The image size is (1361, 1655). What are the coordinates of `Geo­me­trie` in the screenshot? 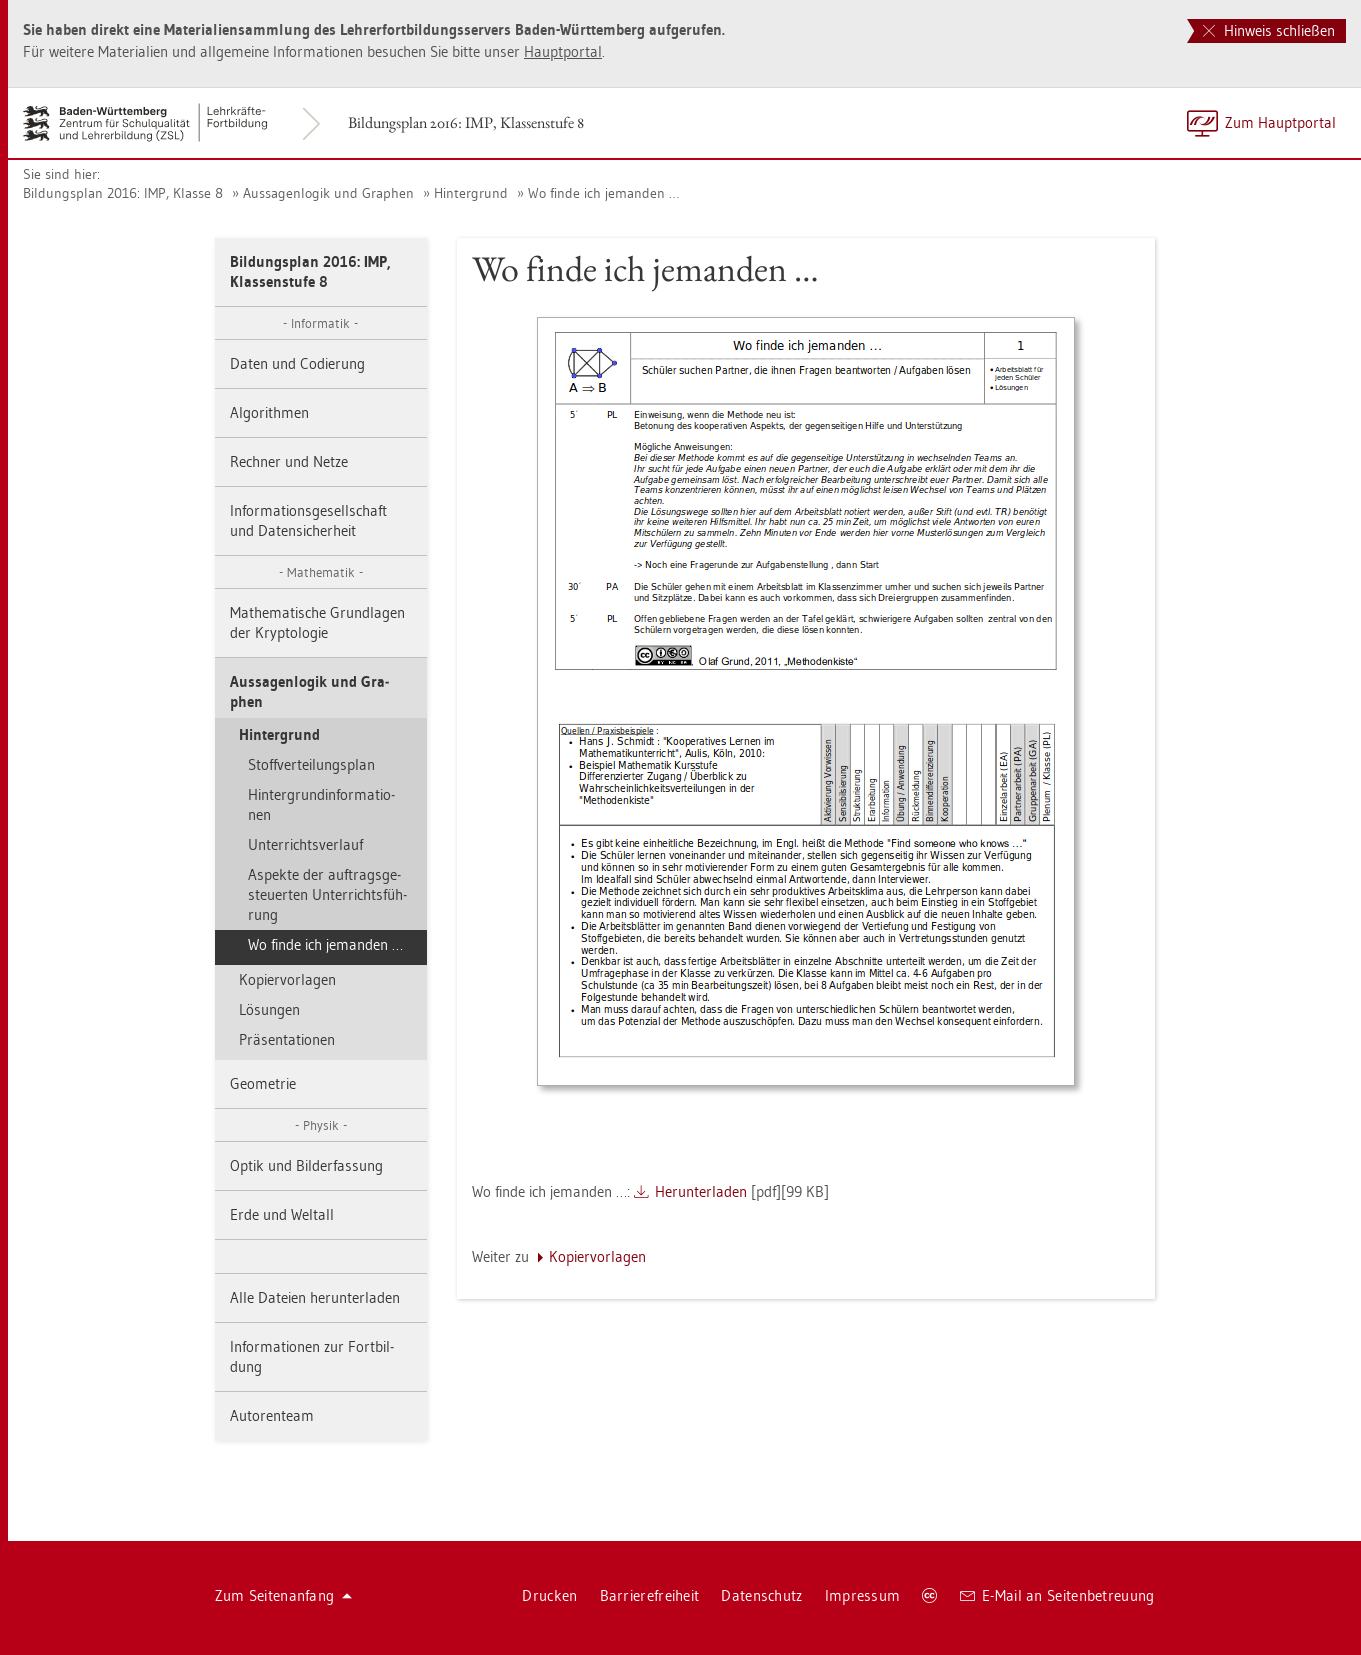 It's located at (263, 1083).